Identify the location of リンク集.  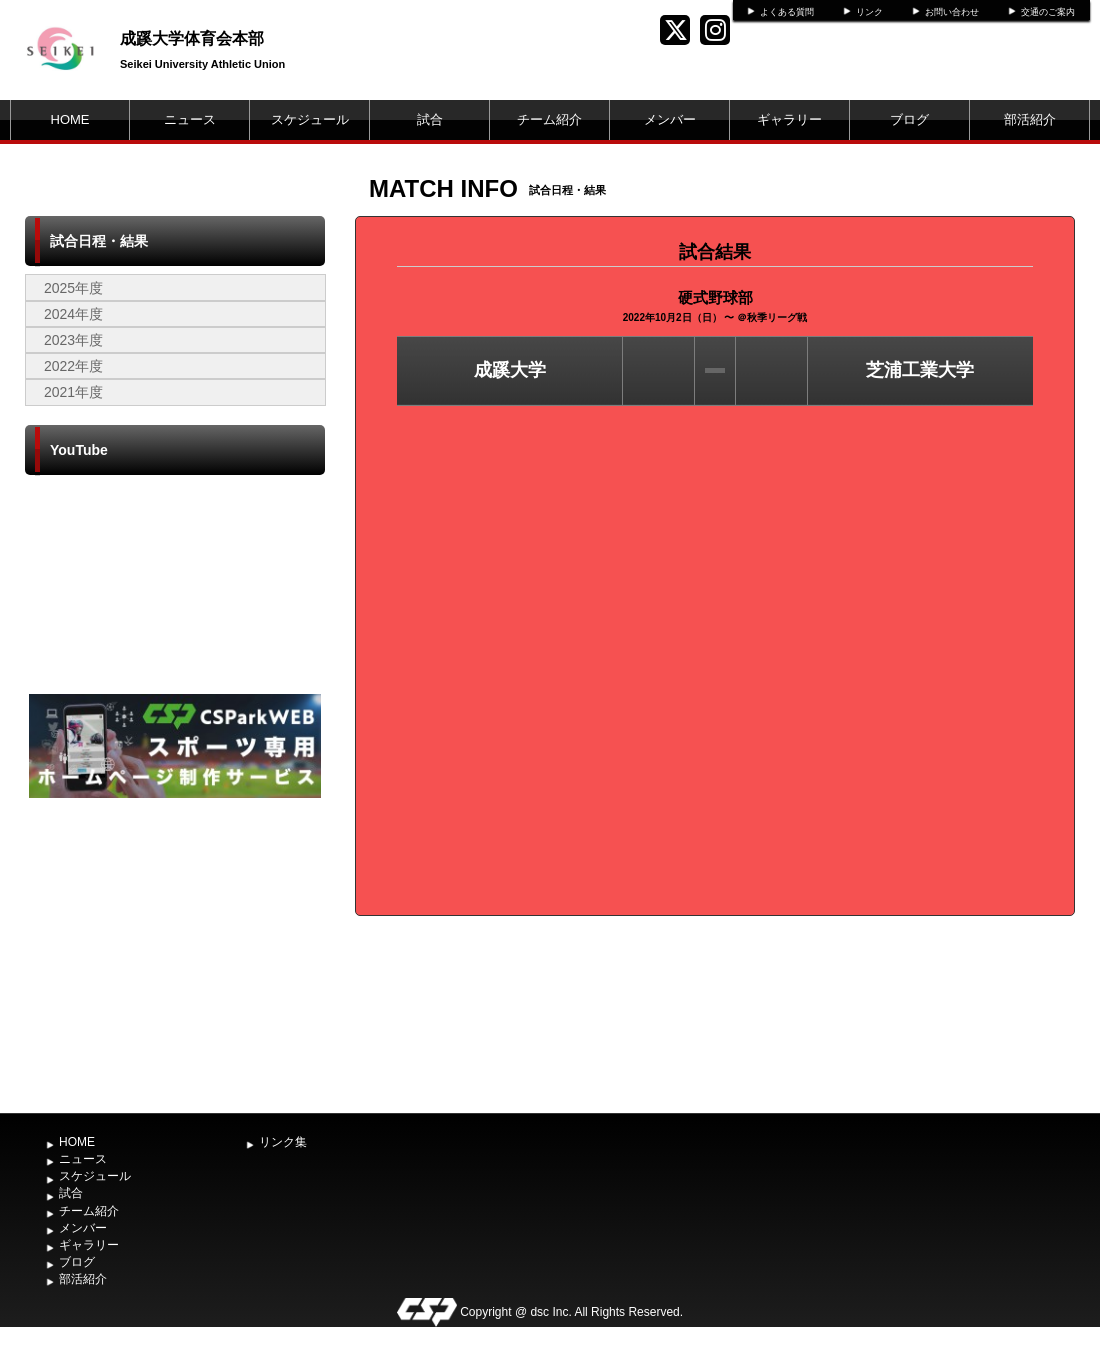
(283, 1142).